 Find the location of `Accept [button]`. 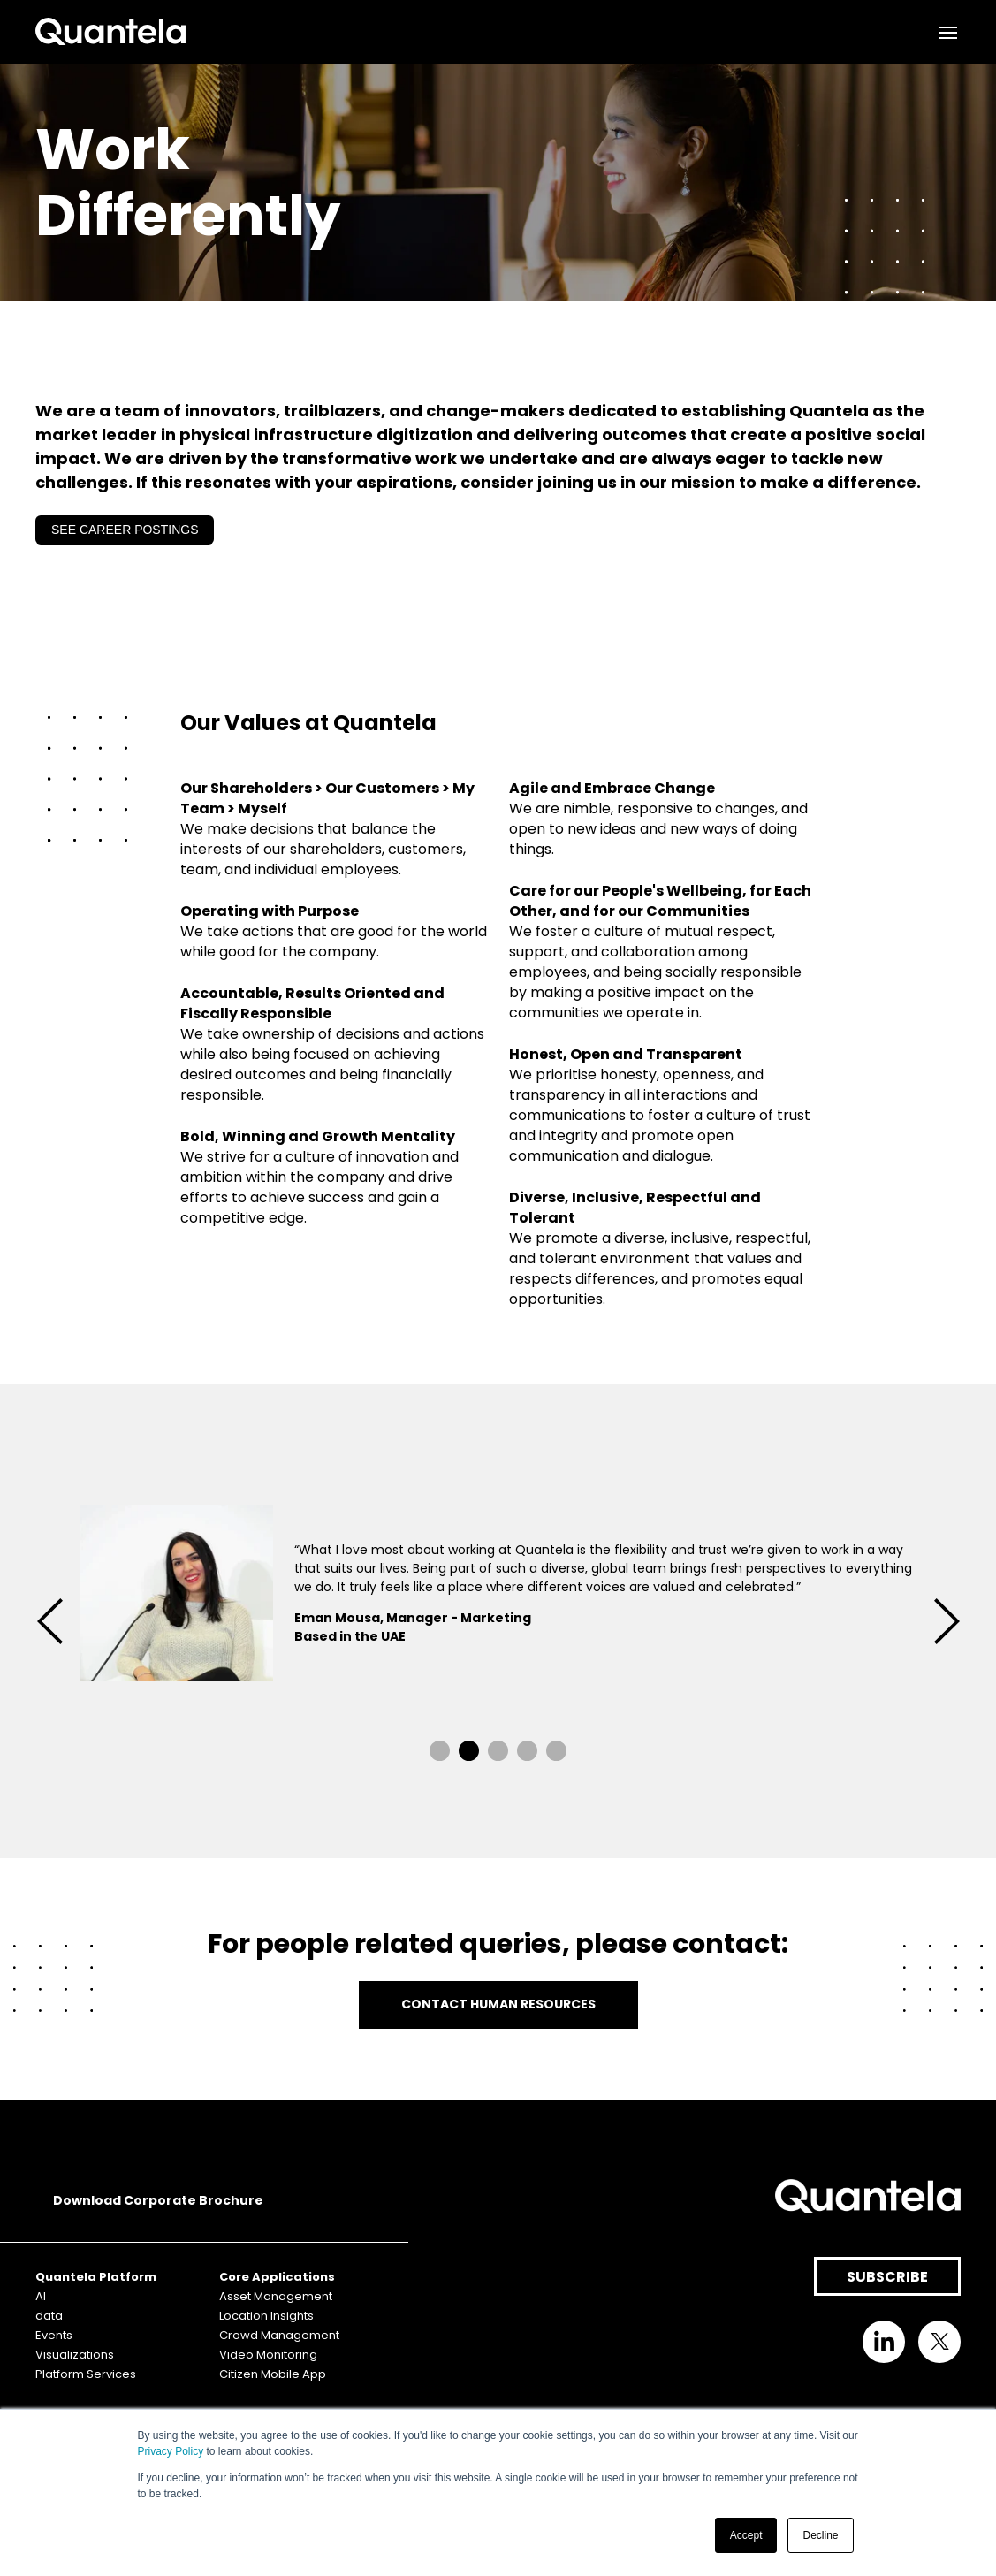

Accept [button] is located at coordinates (746, 2535).